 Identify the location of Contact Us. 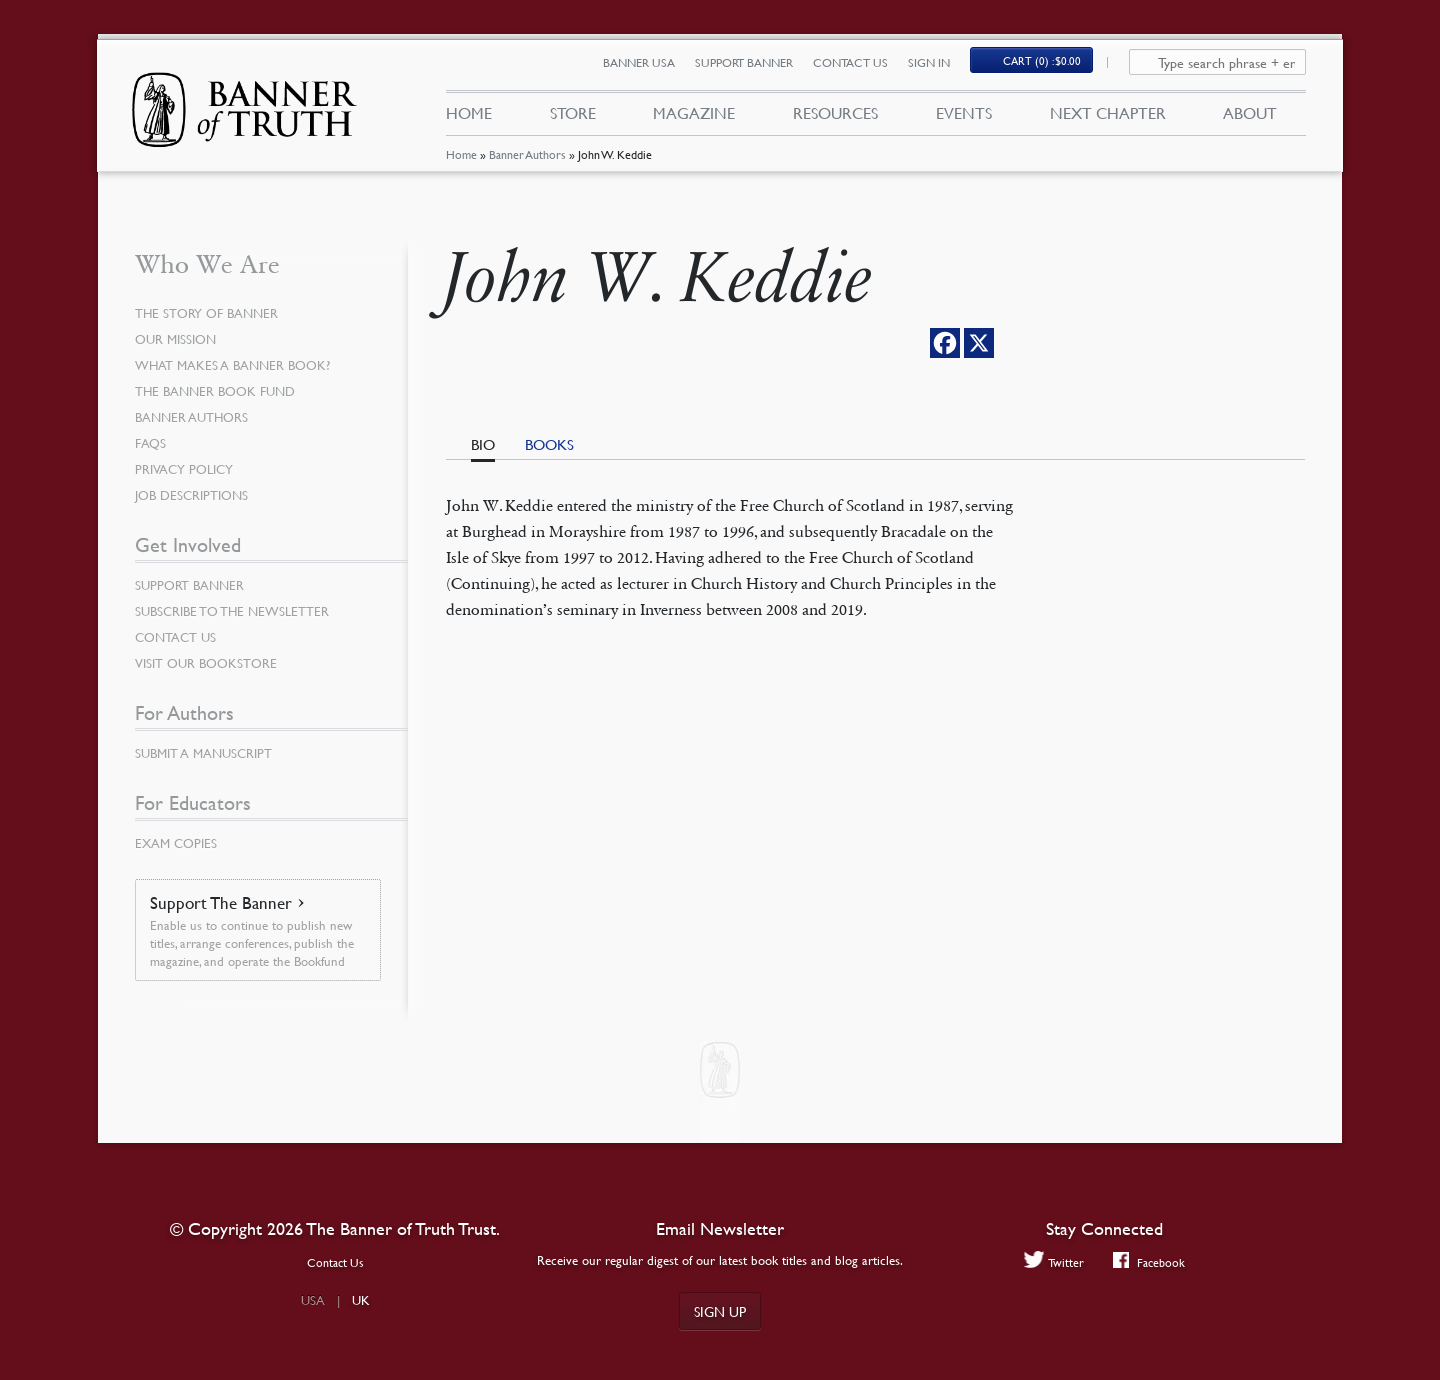
(861, 67).